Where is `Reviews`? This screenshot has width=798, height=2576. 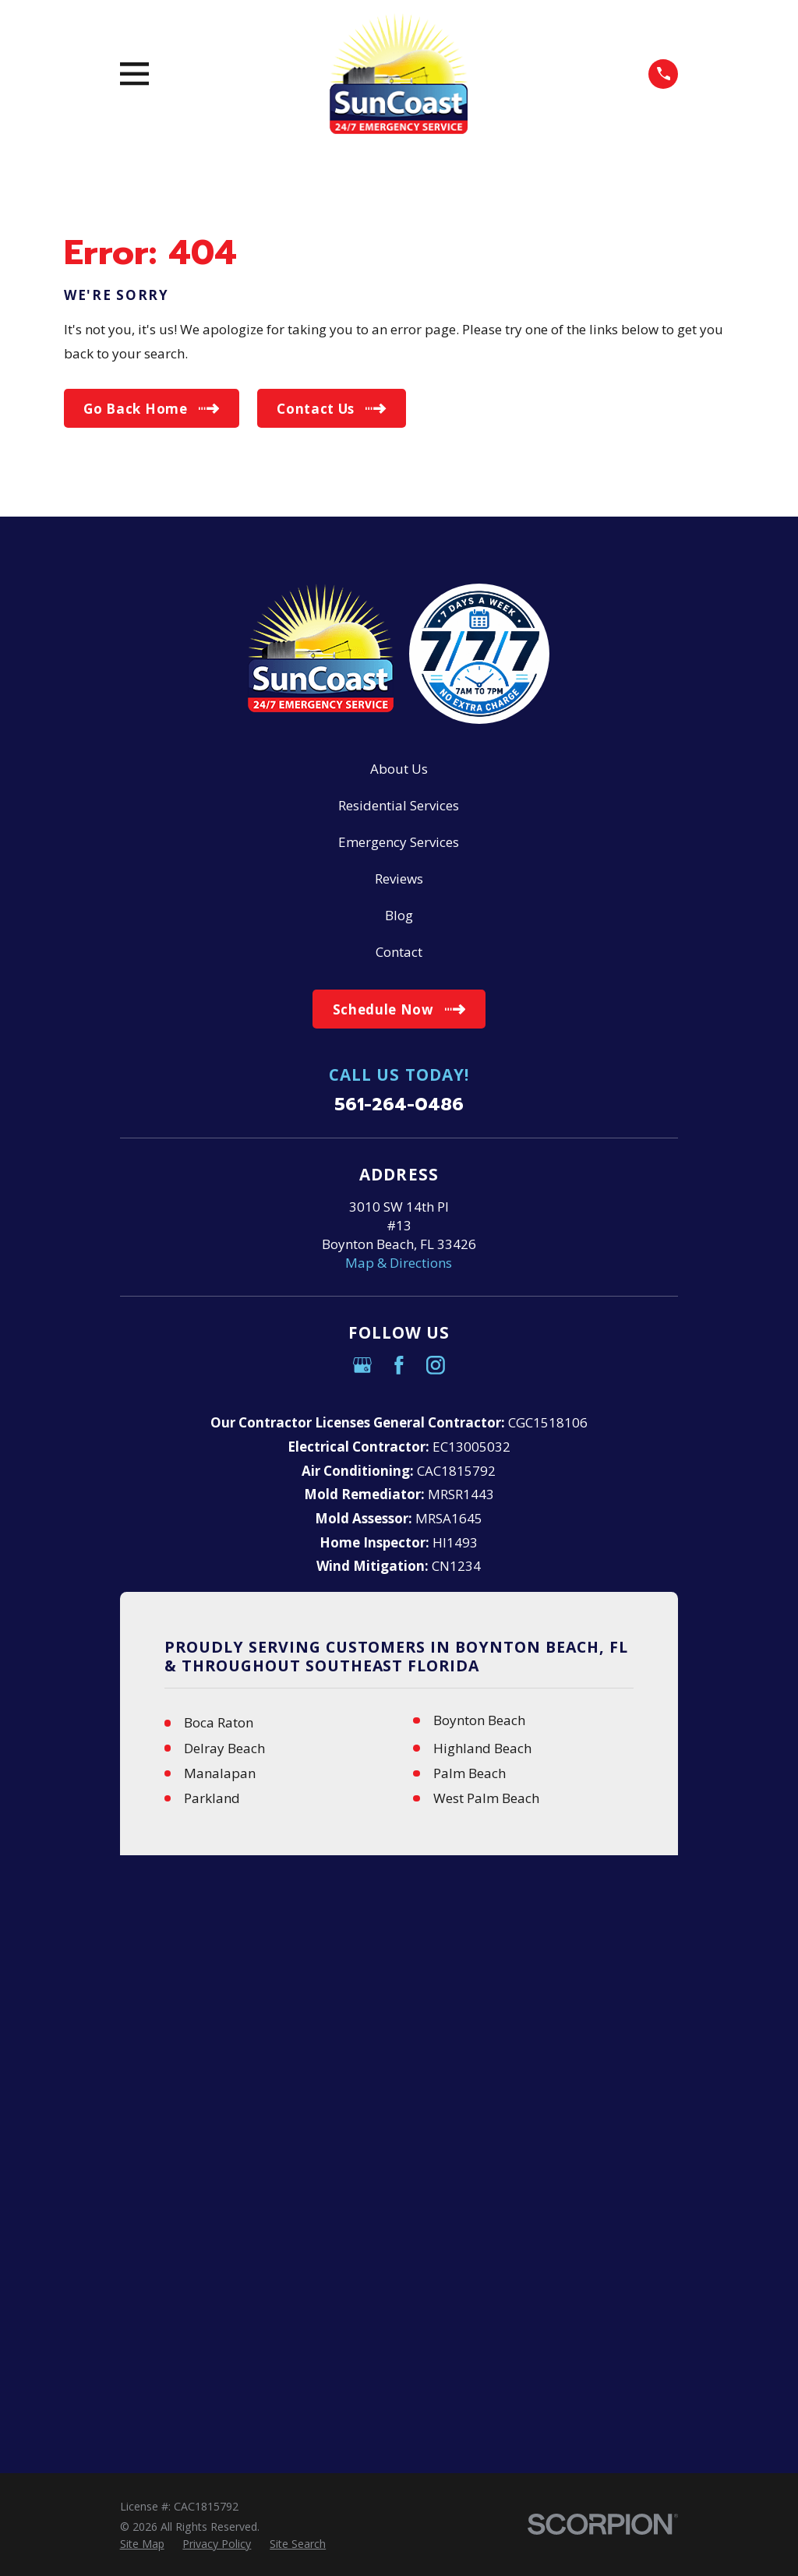 Reviews is located at coordinates (399, 878).